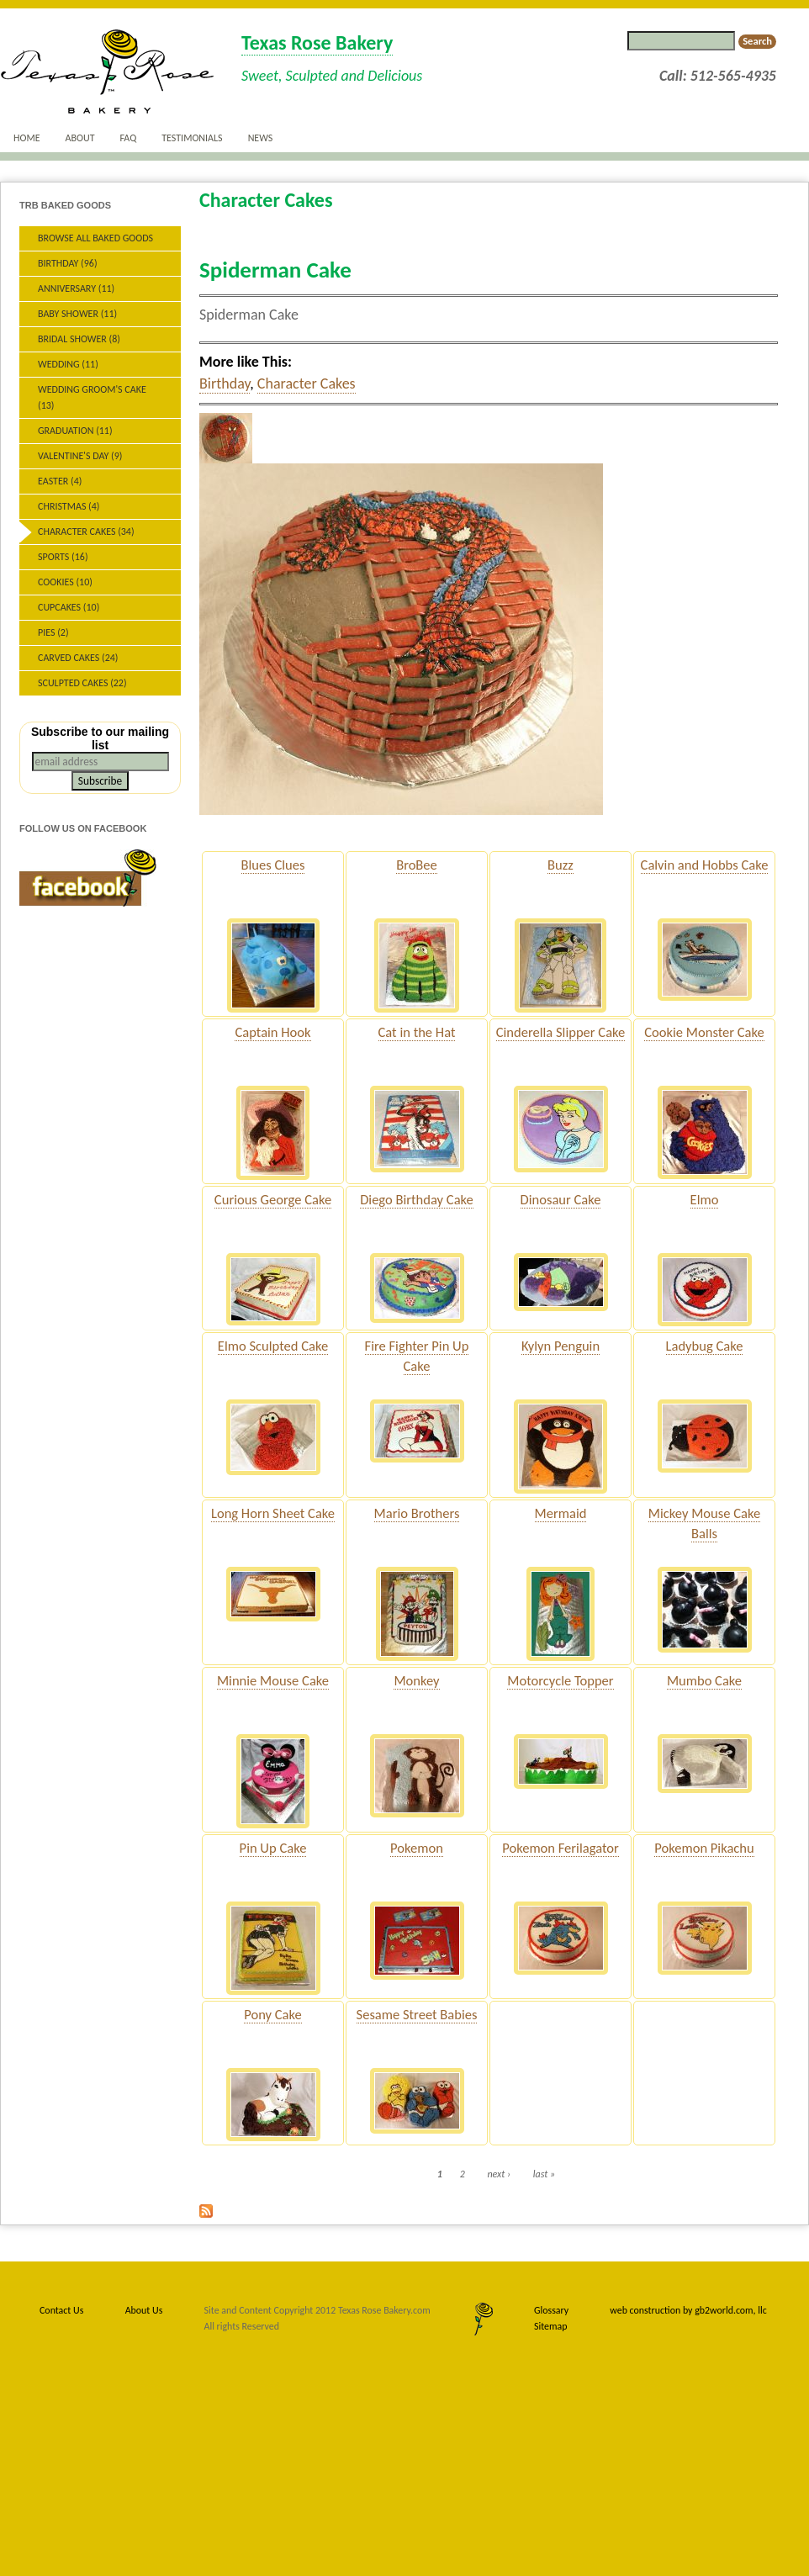  I want to click on Character Cakes, so click(306, 383).